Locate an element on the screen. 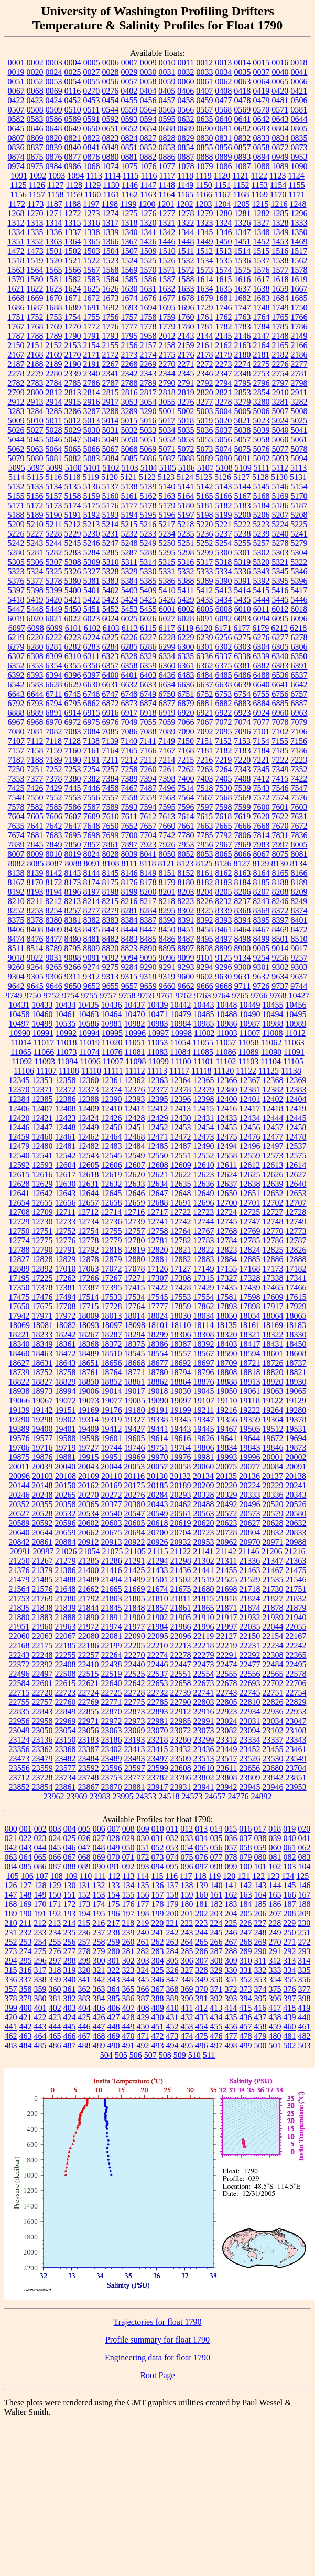  476 is located at coordinates (216, 2036).